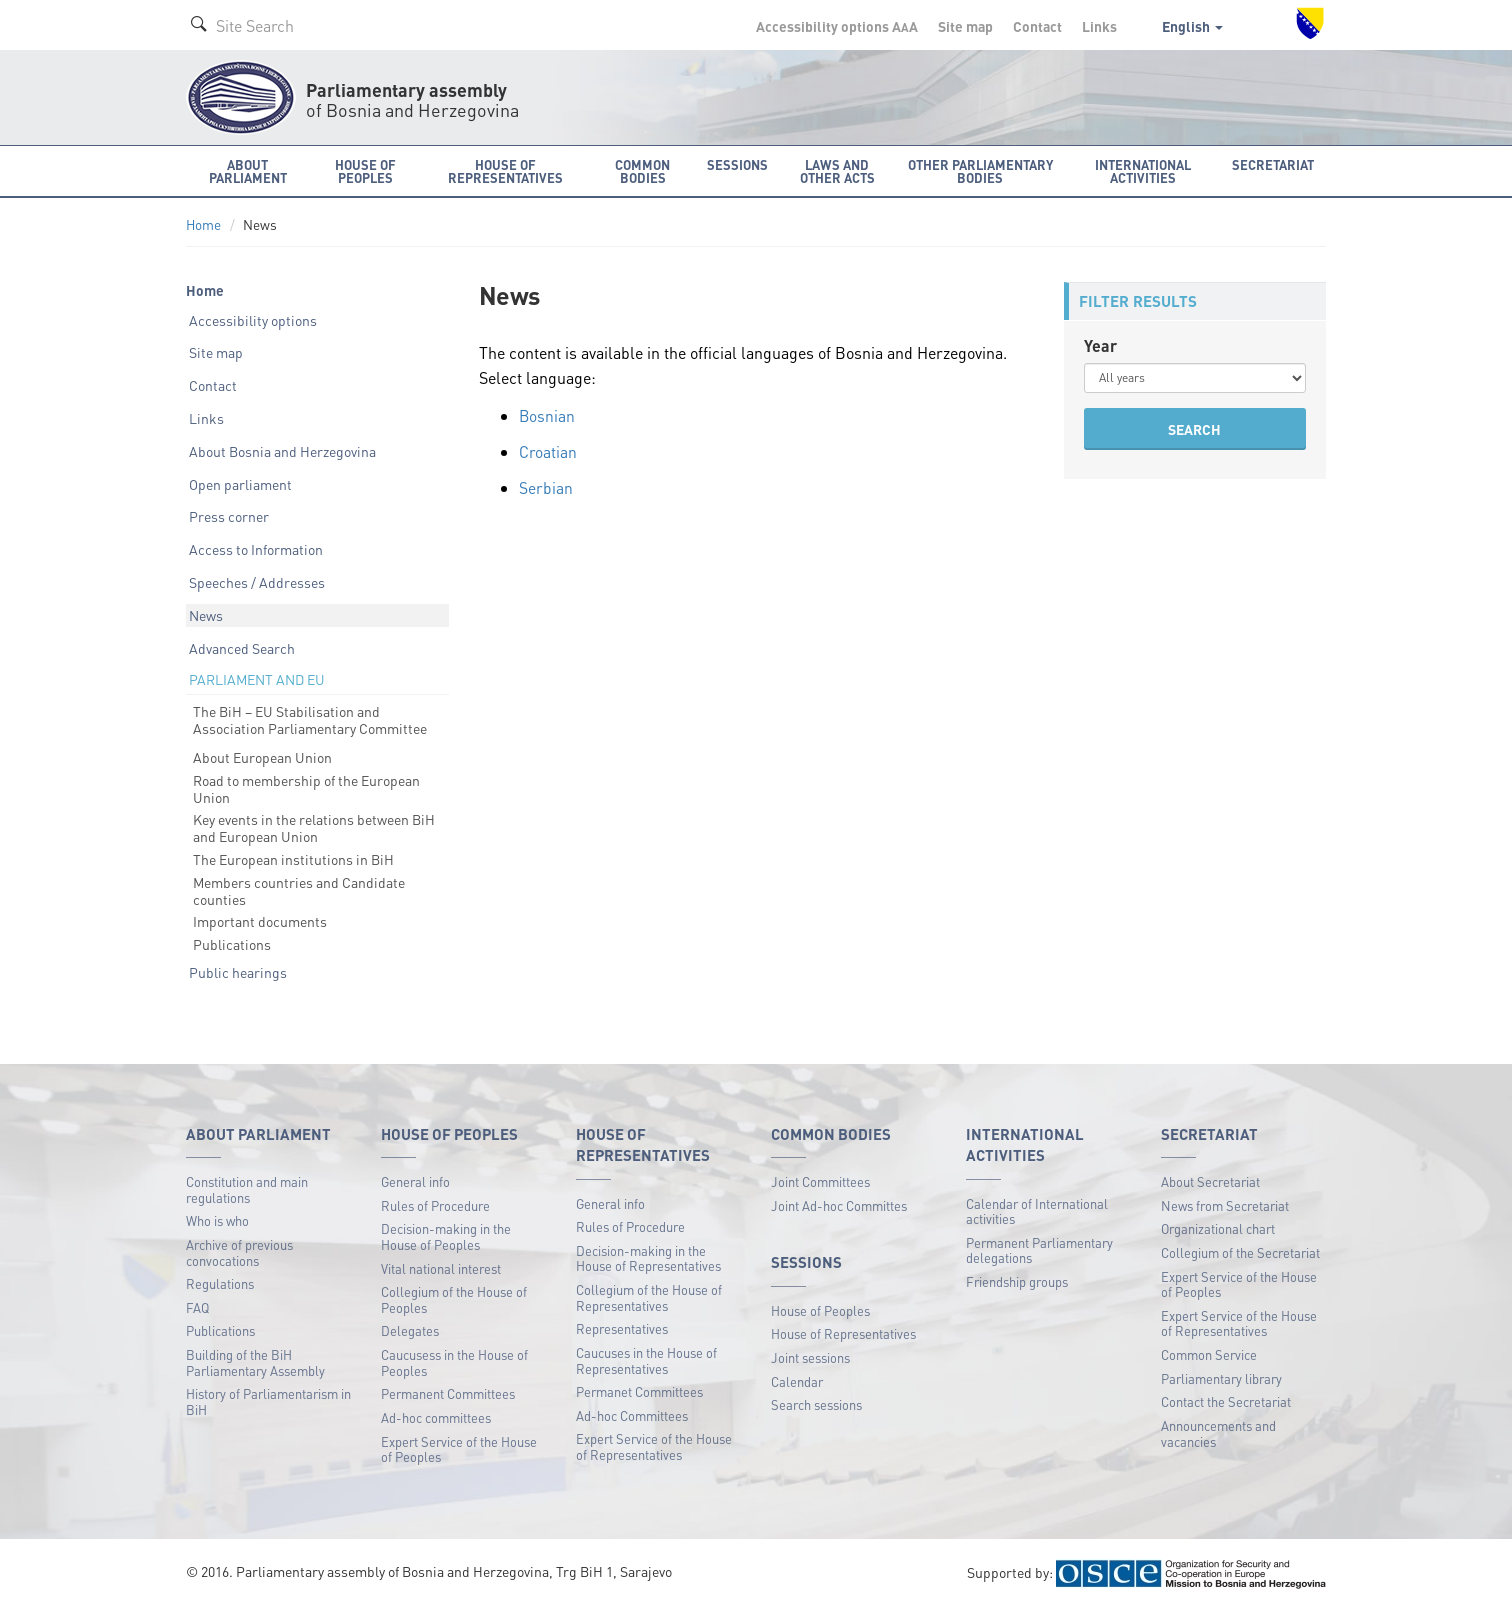 This screenshot has height=1609, width=1512. I want to click on Common bodies [button], so click(642, 171).